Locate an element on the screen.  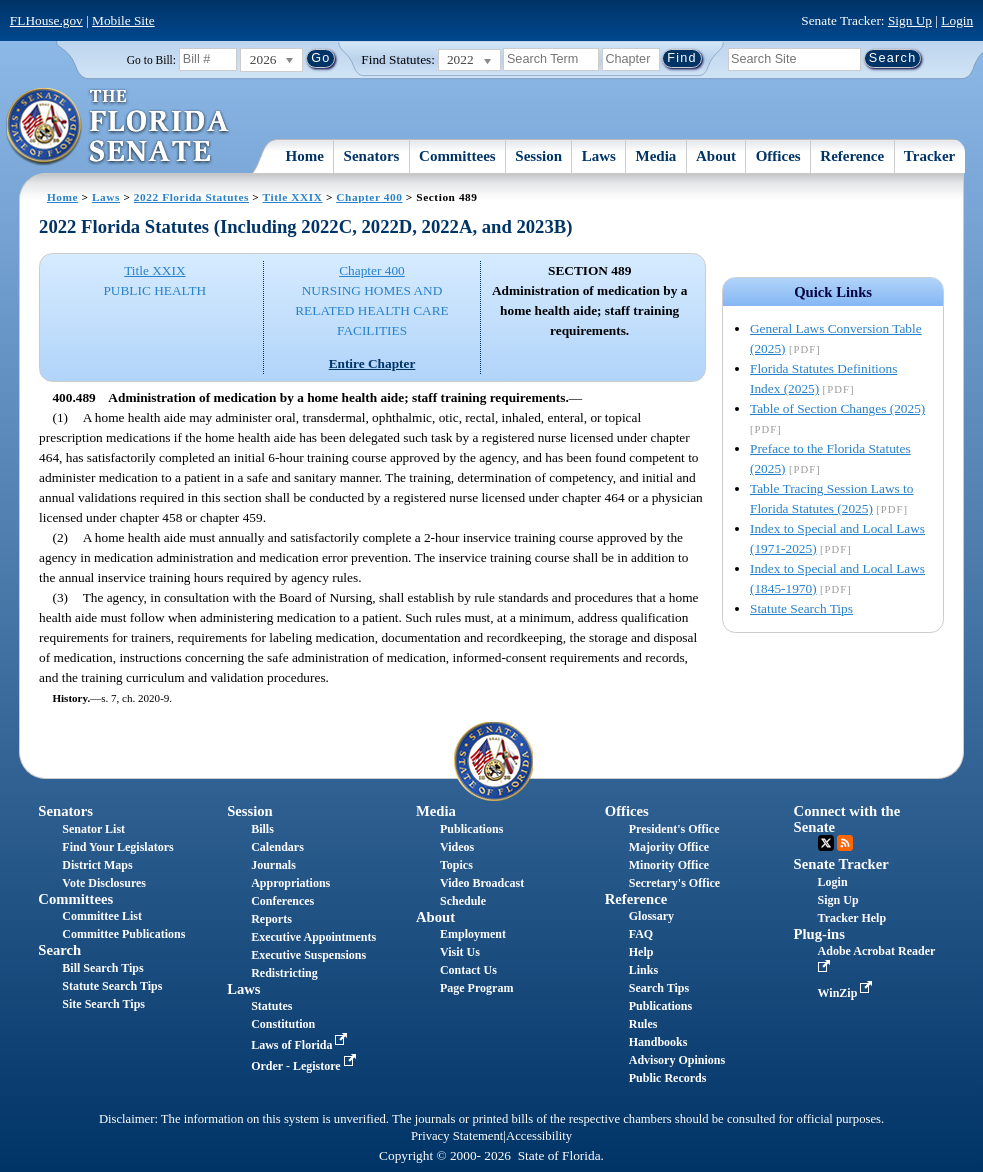
Search Tips is located at coordinates (659, 988).